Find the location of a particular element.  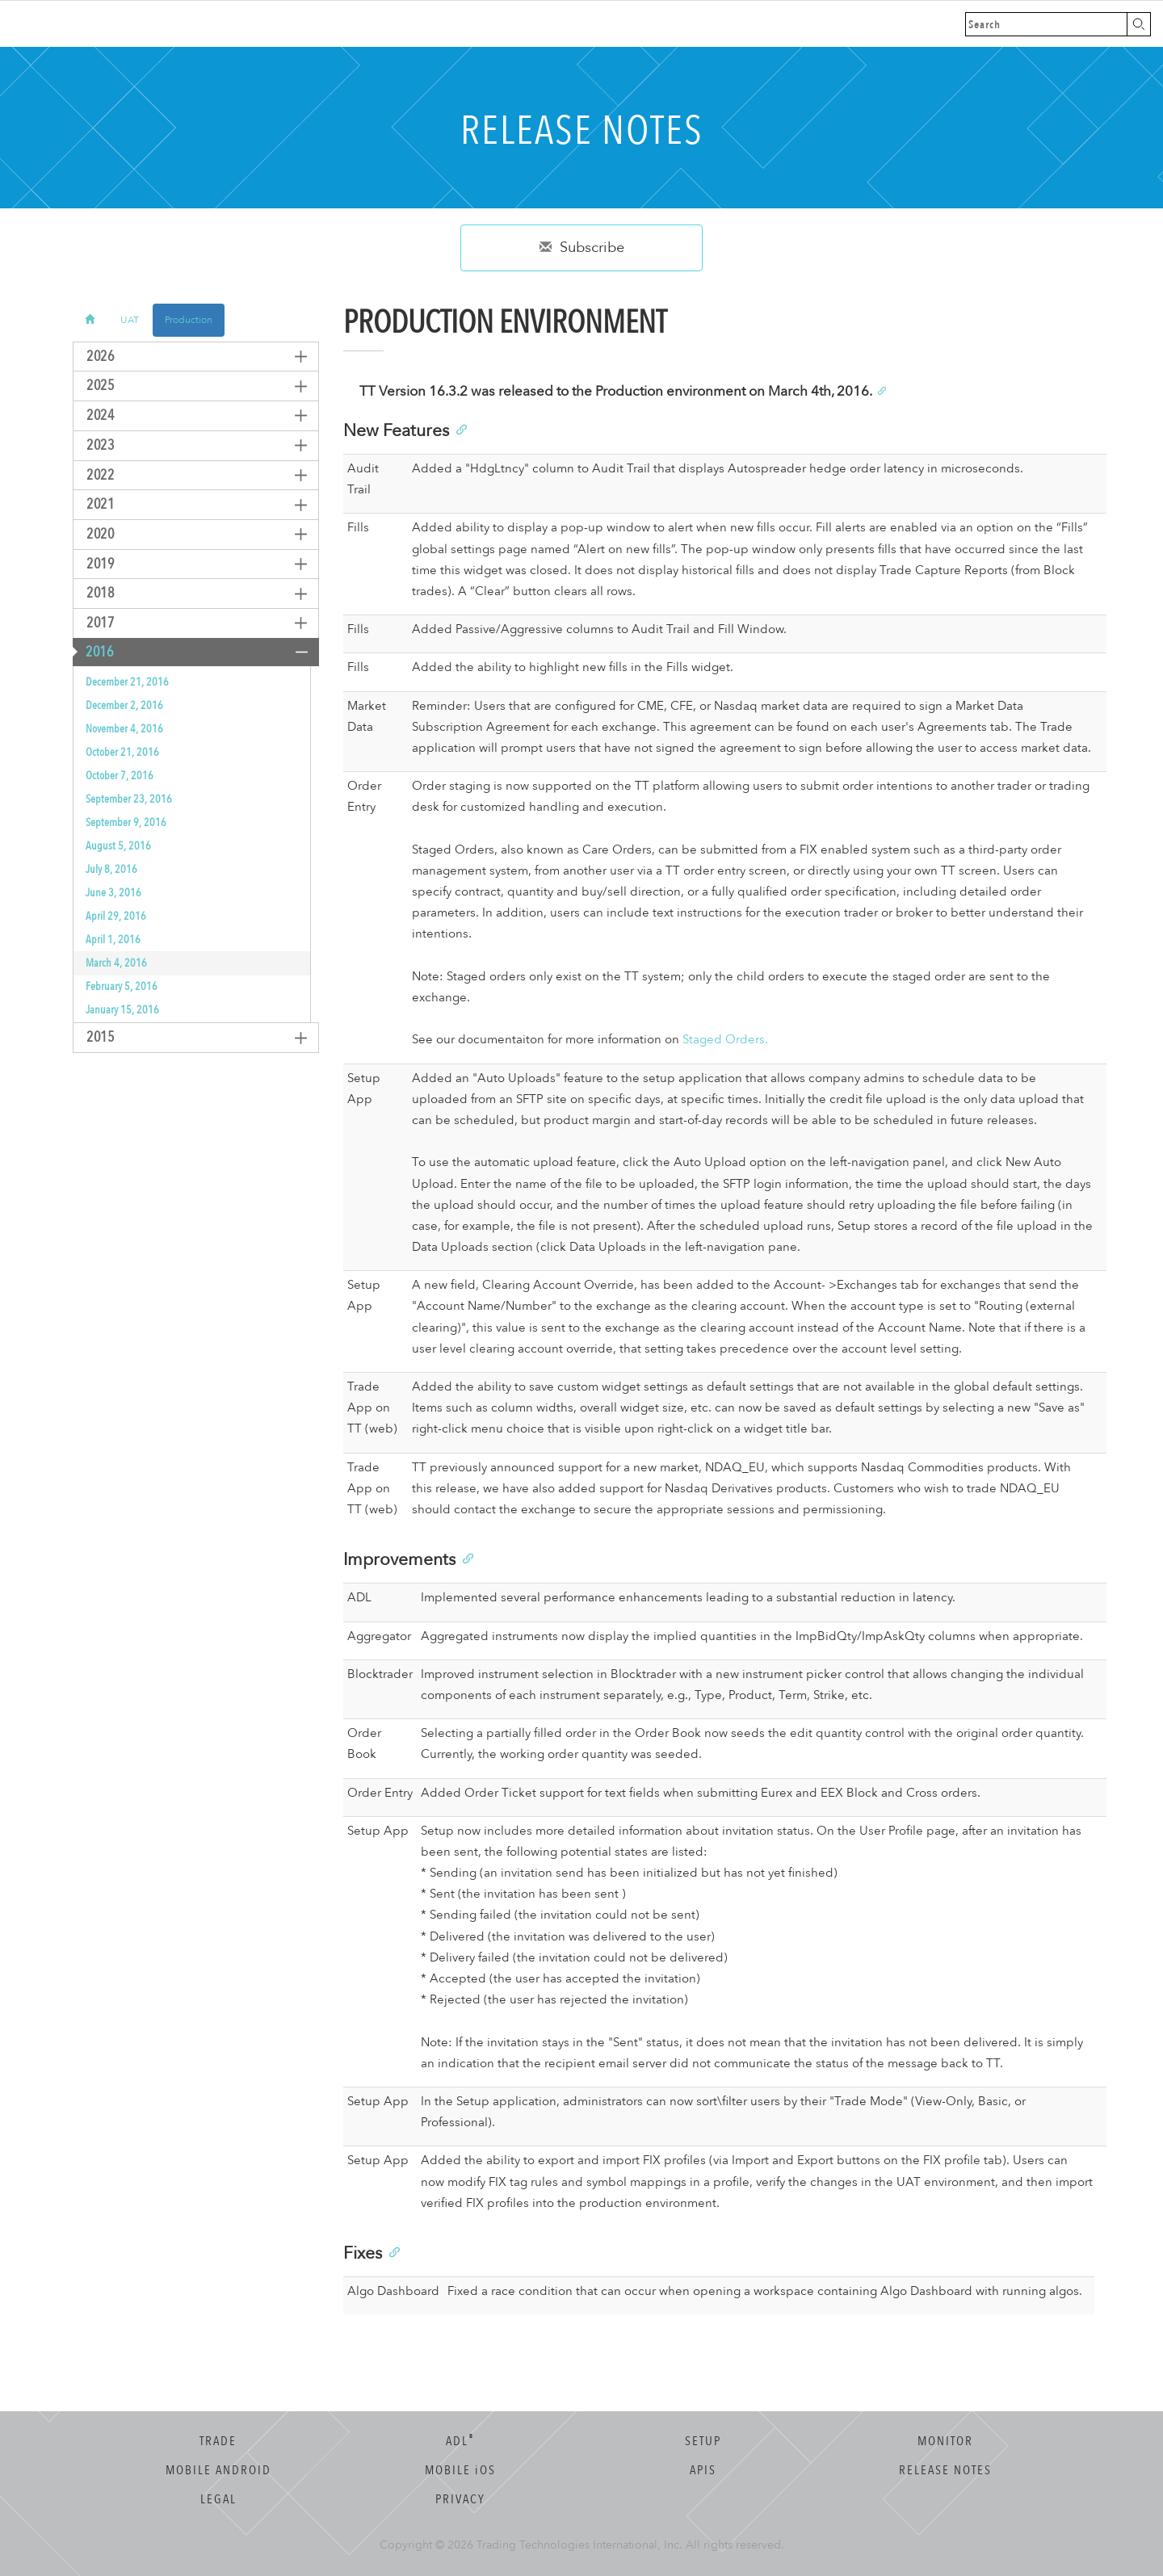

APIs is located at coordinates (703, 2470).